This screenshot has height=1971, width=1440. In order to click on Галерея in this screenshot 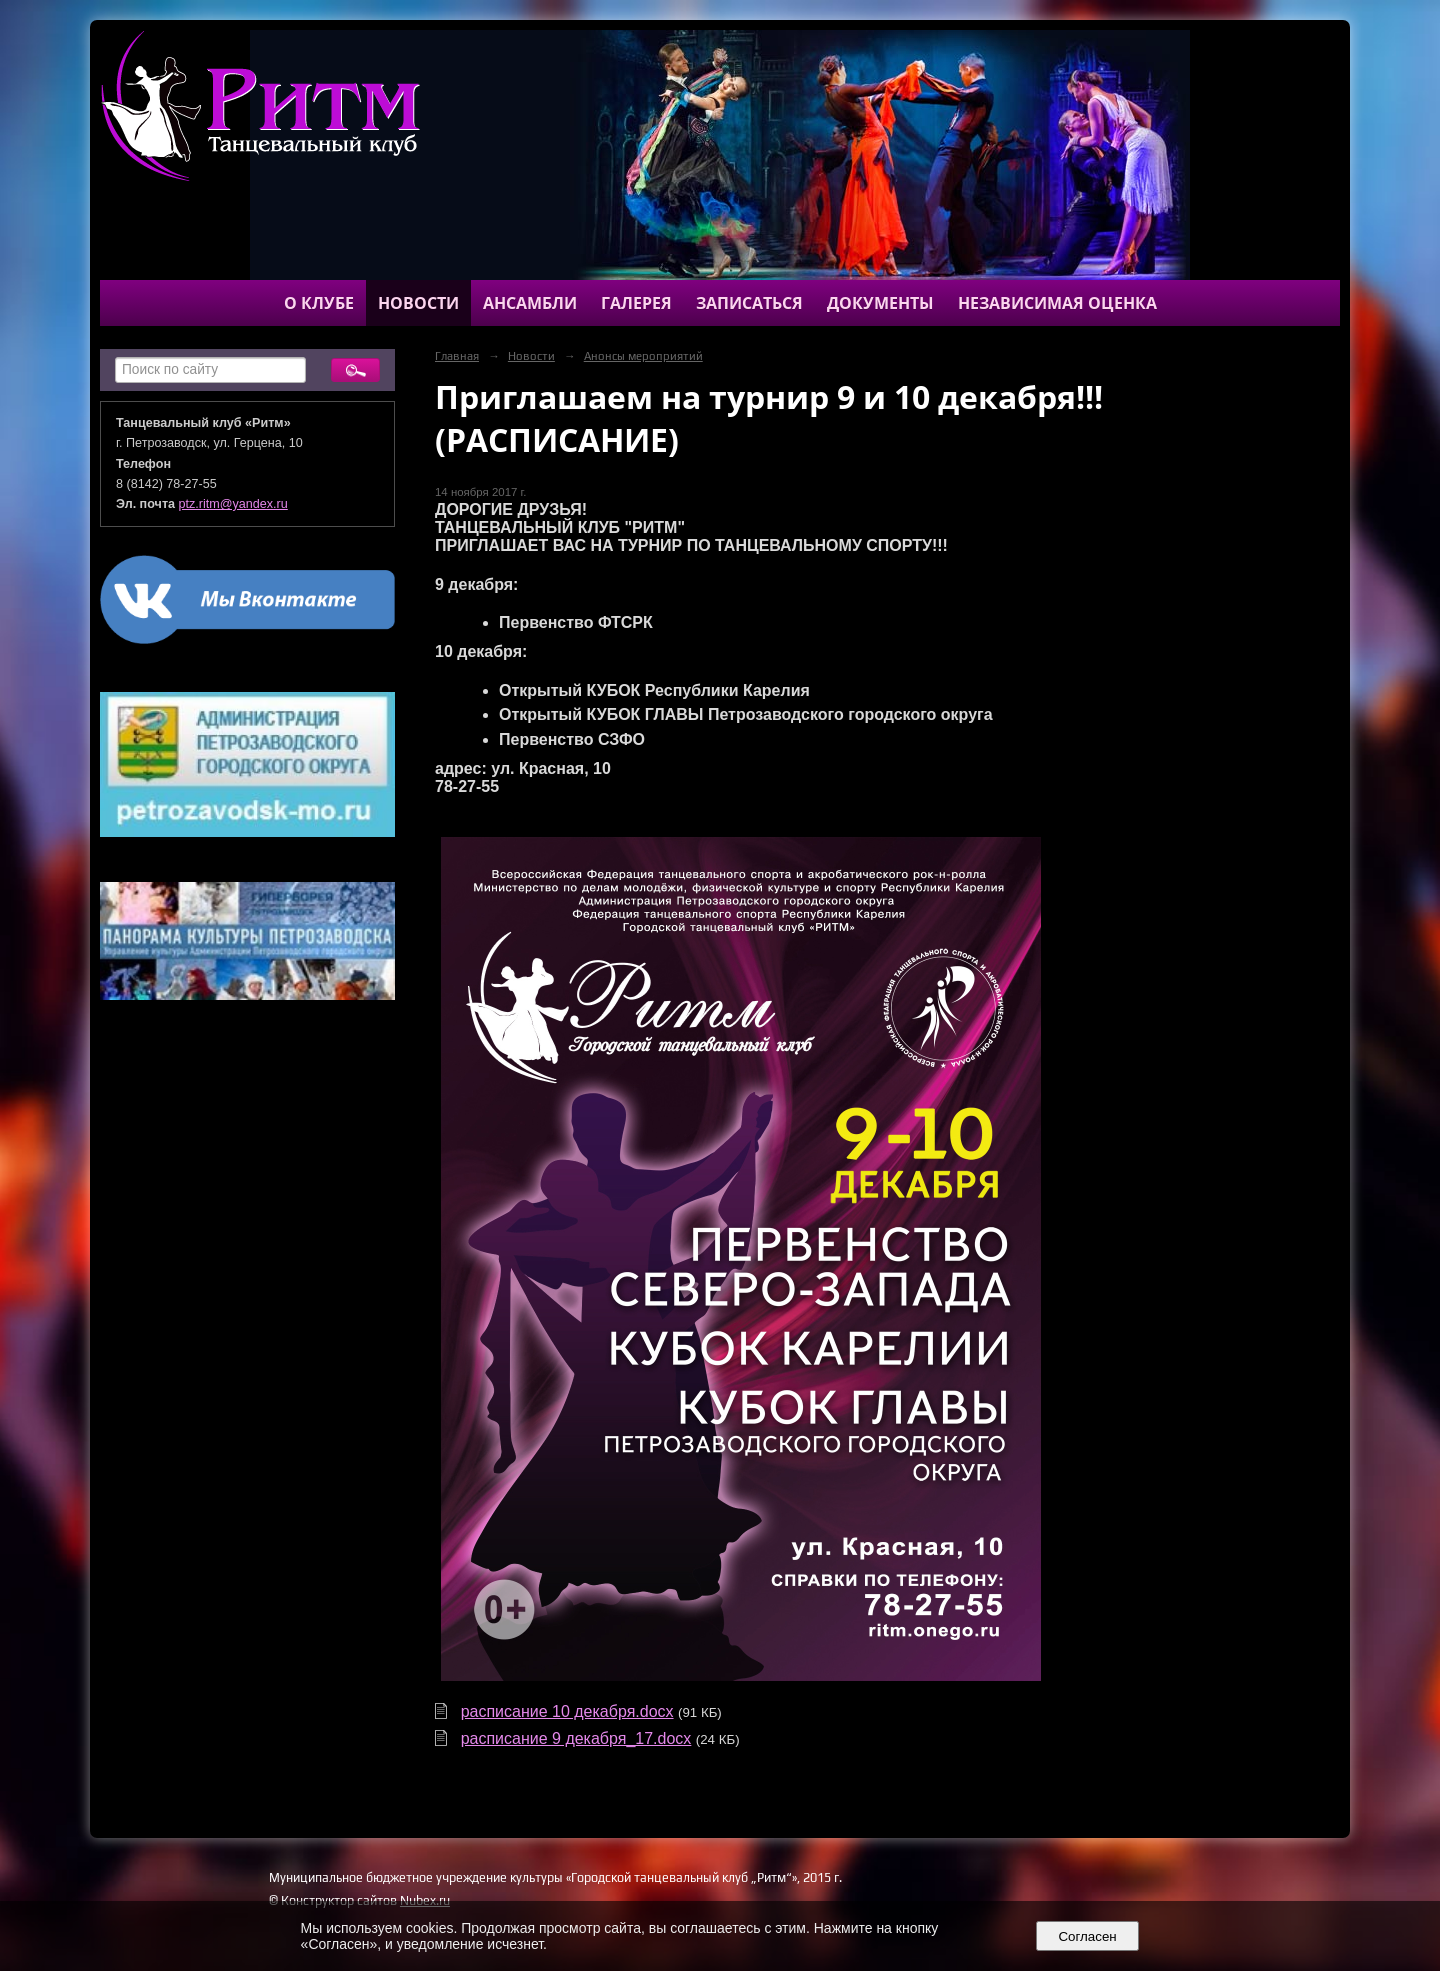, I will do `click(636, 303)`.